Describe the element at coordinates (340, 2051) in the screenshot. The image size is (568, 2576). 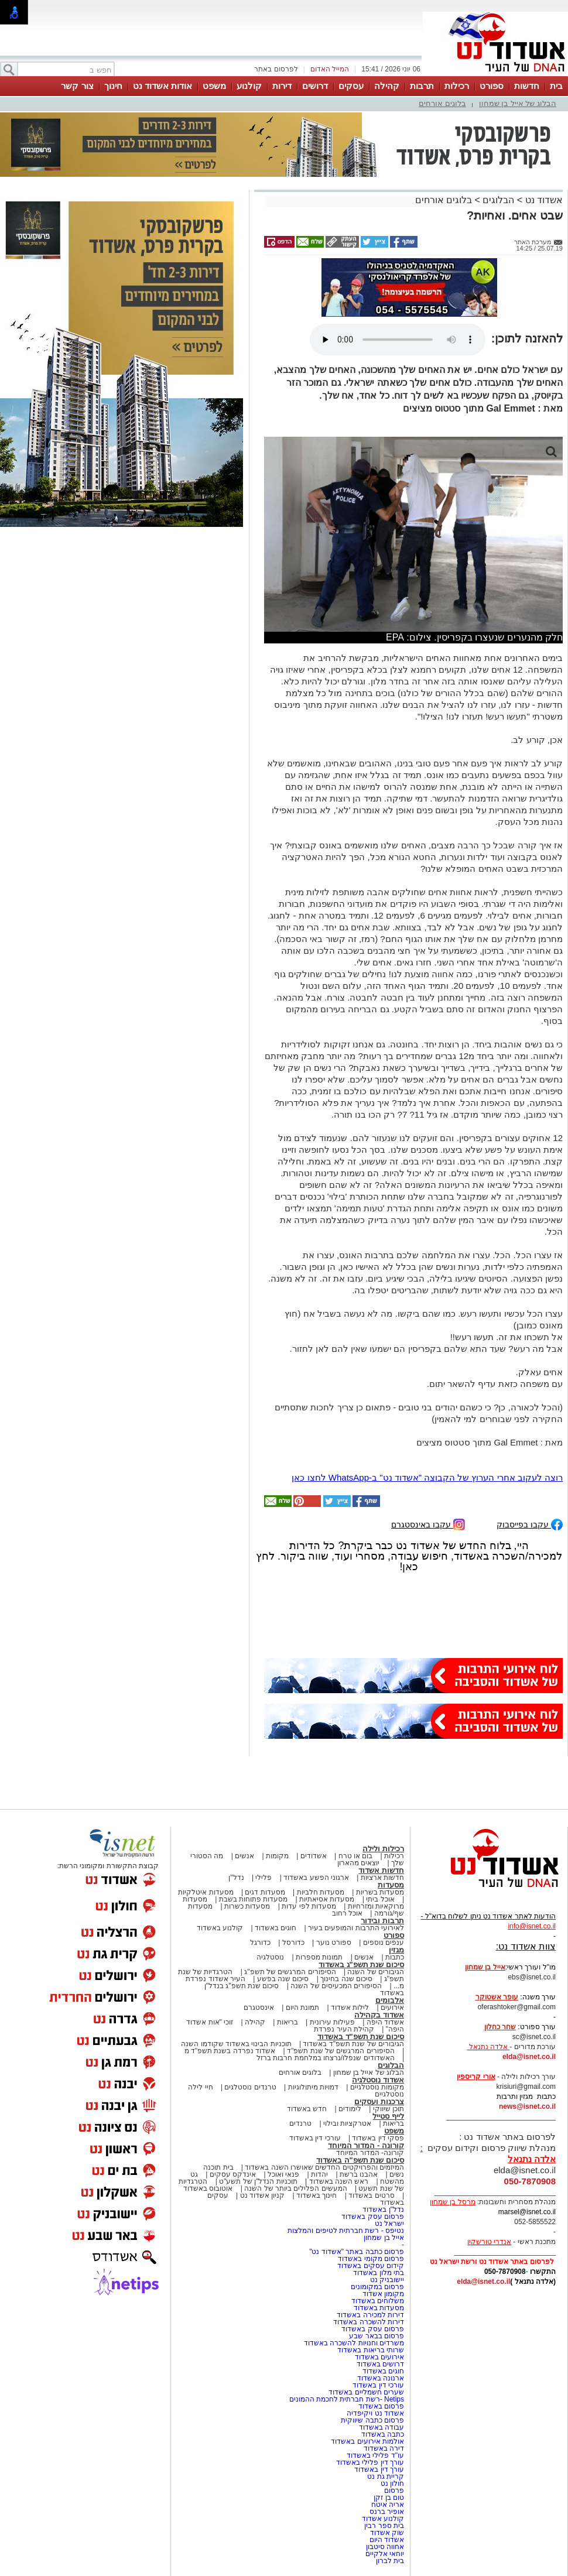
I see `הסיפורים המרגשים של שנת תשפ"ד` at that location.